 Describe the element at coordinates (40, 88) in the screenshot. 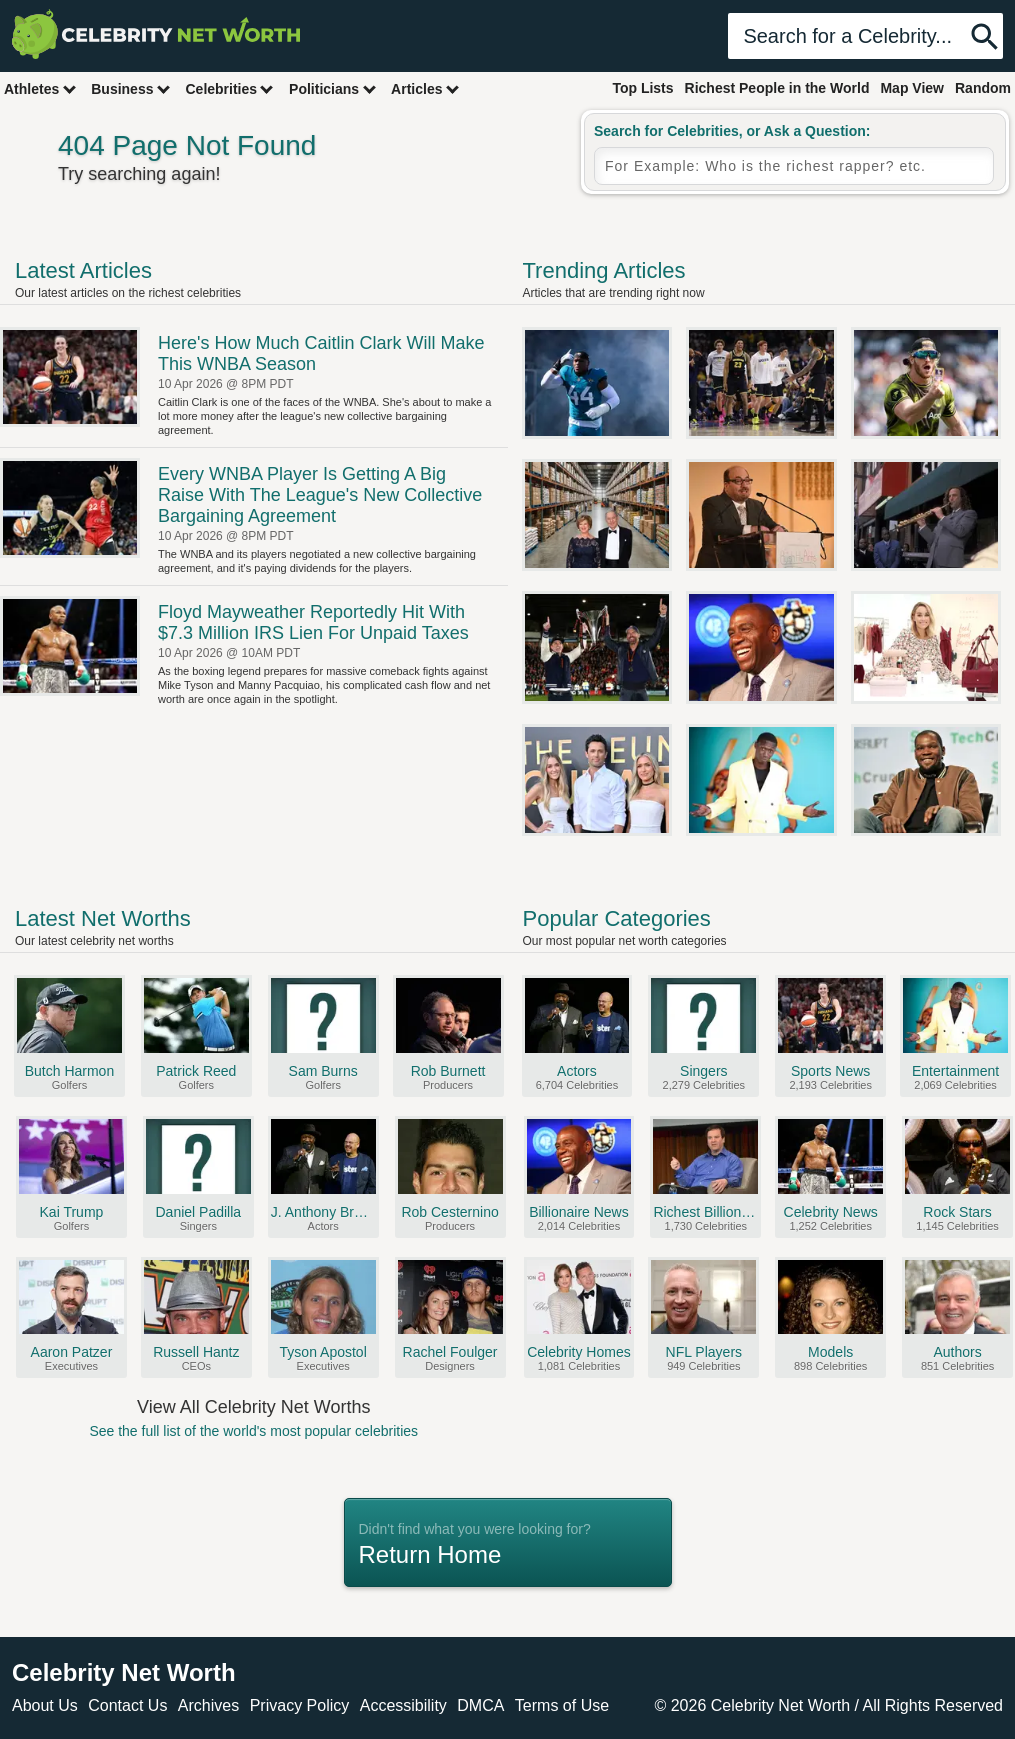

I see `Athletes` at that location.